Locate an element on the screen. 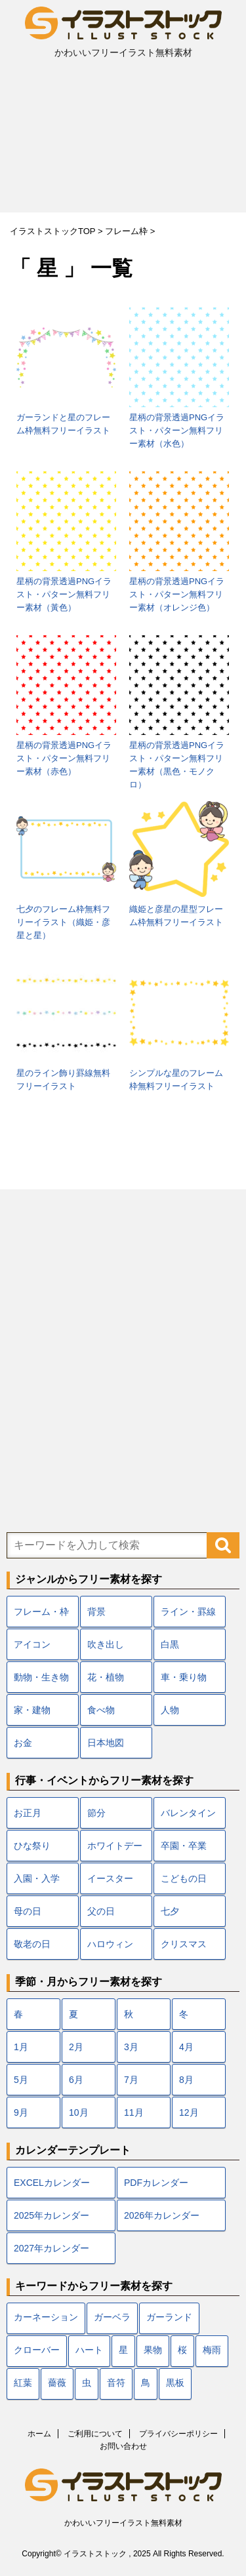 This screenshot has width=246, height=2576. ご利用について is located at coordinates (95, 2433).